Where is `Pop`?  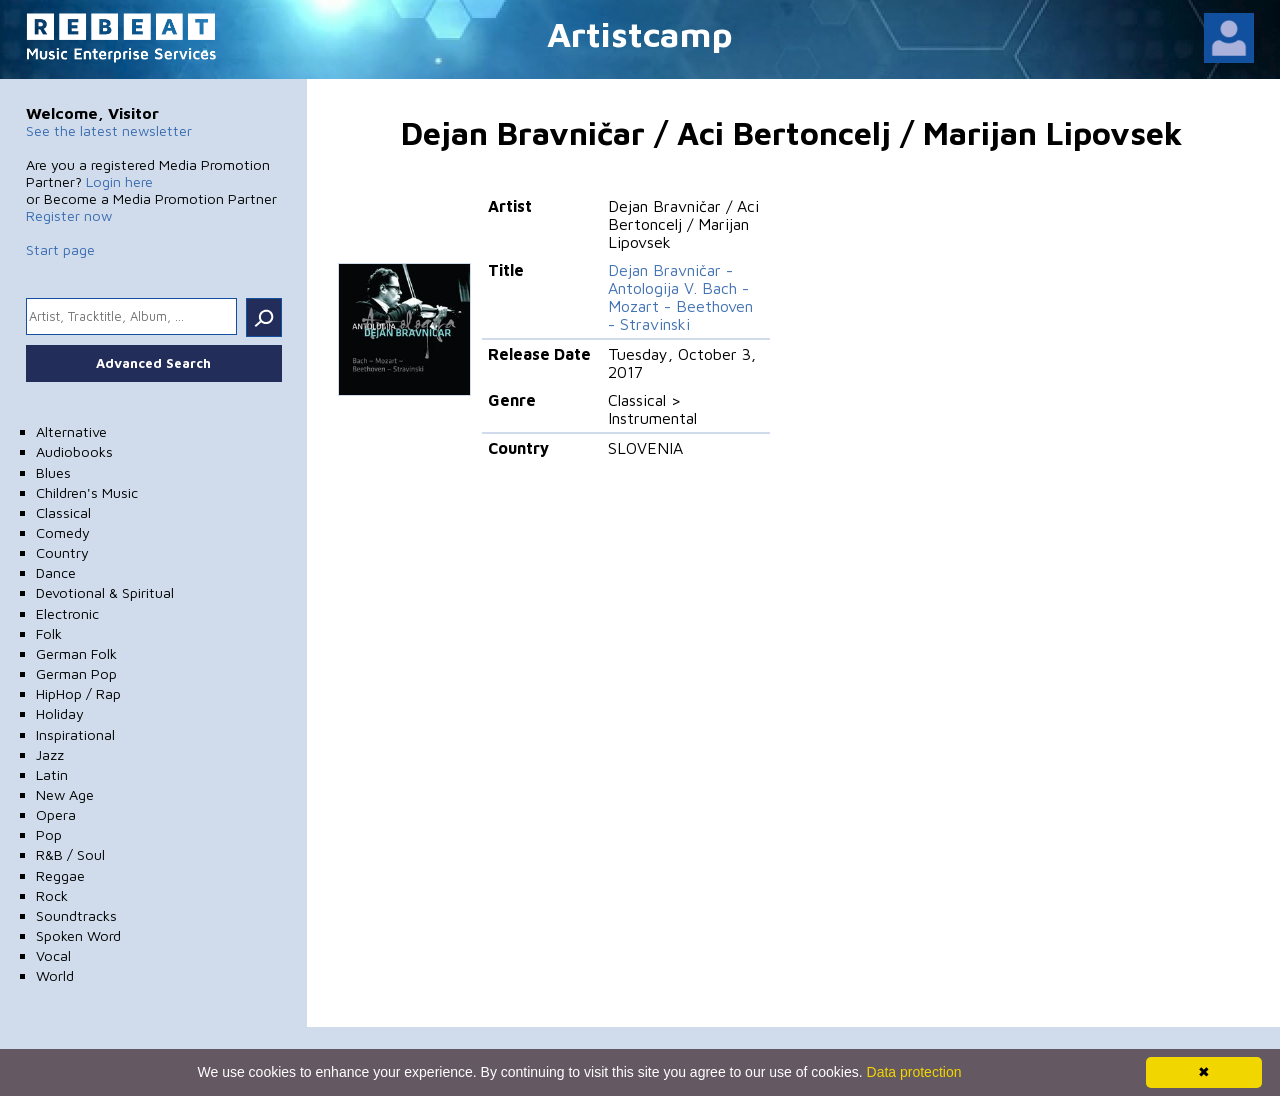 Pop is located at coordinates (49, 834).